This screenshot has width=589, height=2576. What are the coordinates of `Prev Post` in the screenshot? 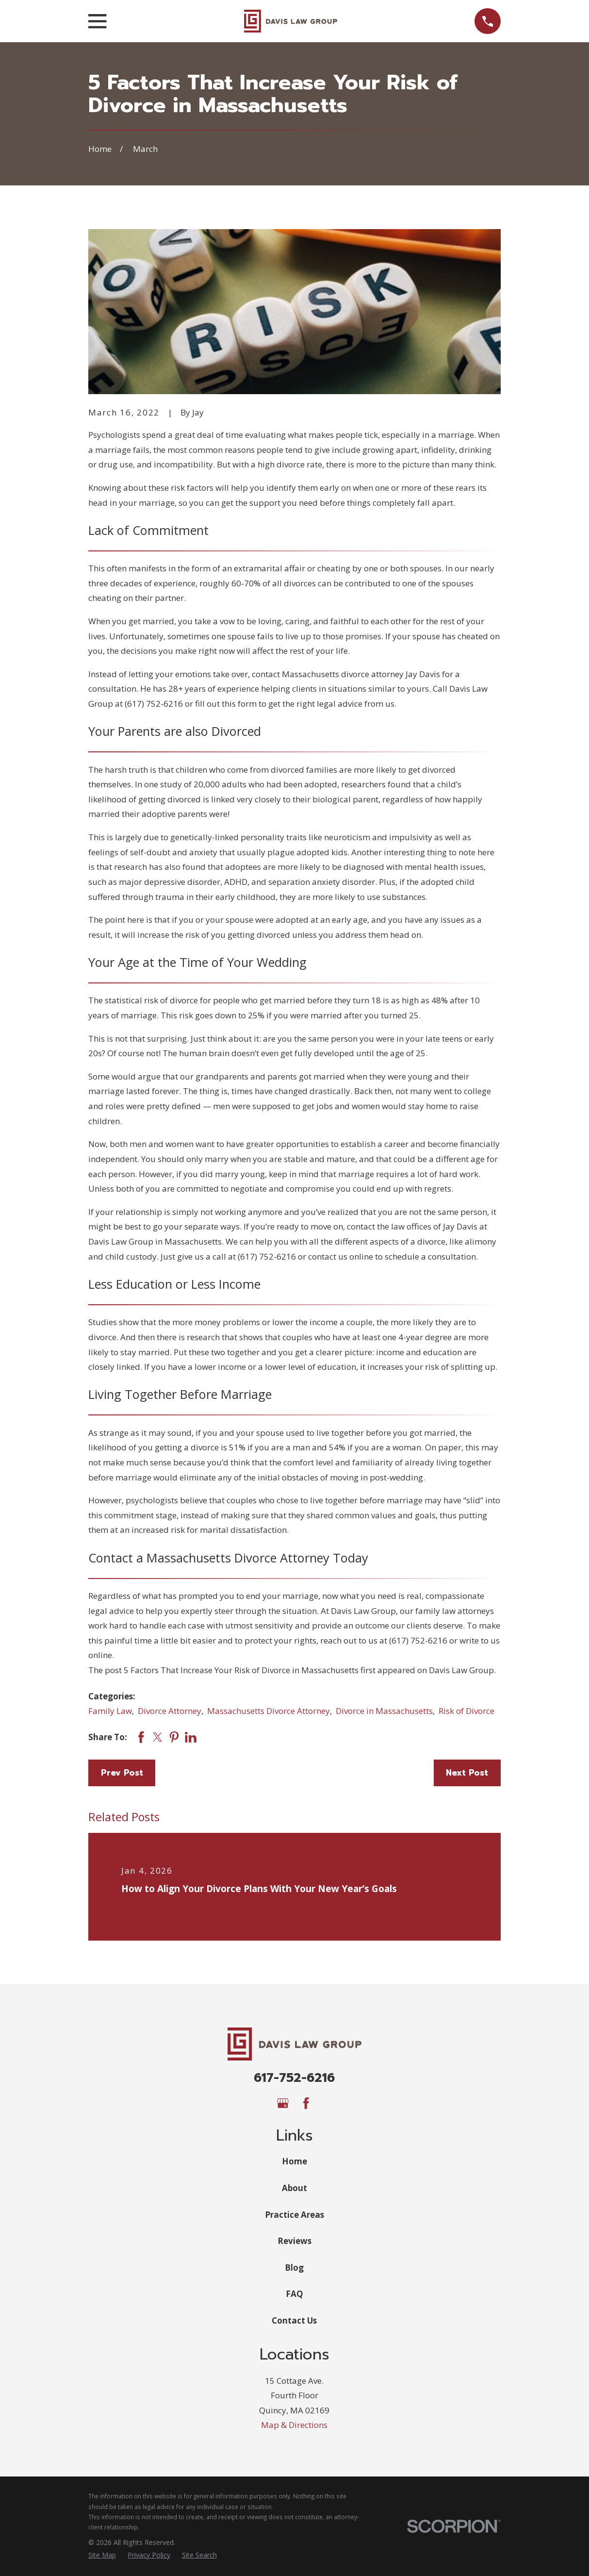 It's located at (122, 1772).